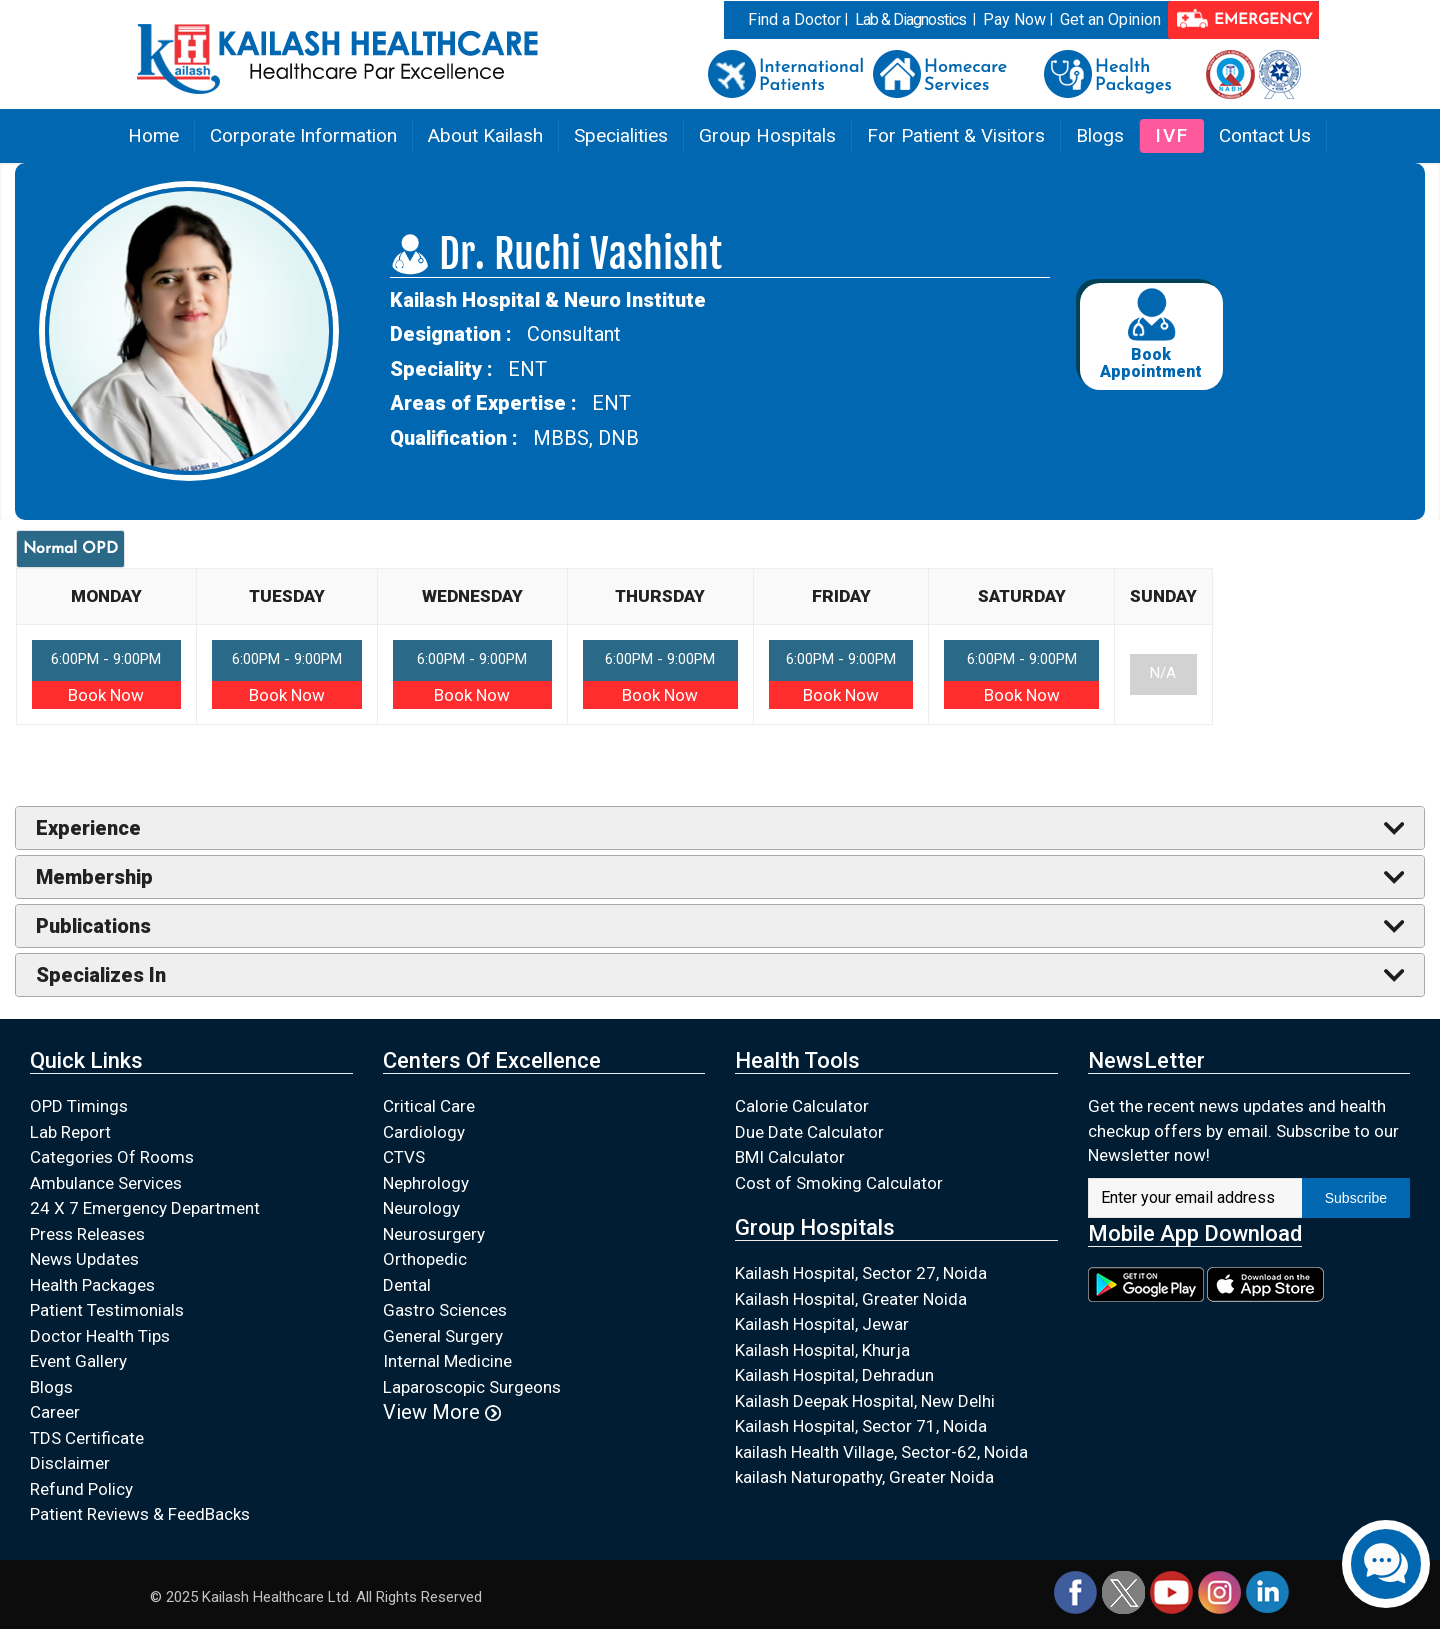  What do you see at coordinates (445, 1310) in the screenshot?
I see `Gastro Sciences` at bounding box center [445, 1310].